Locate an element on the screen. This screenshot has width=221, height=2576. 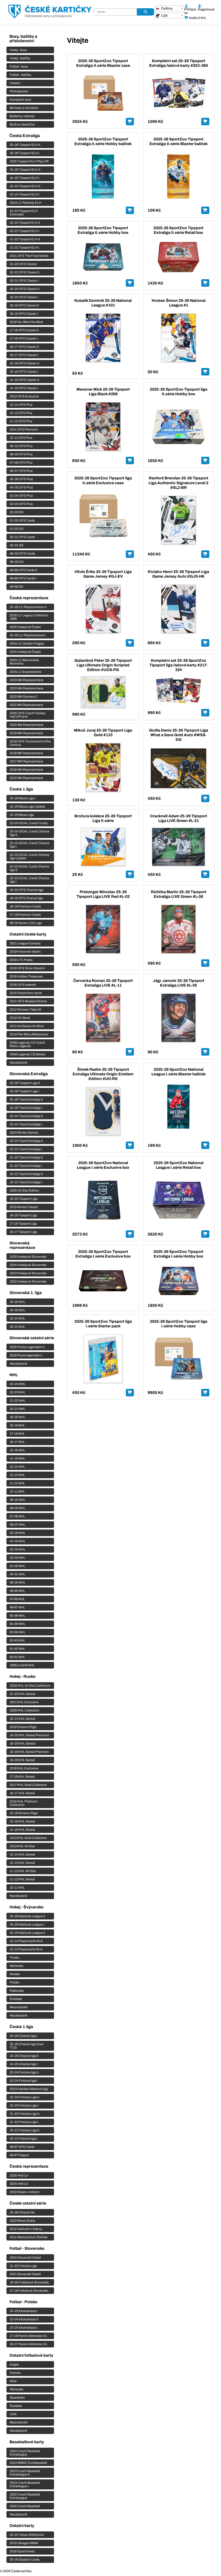
15-16 OFS Classic II. is located at coordinates (25, 363).